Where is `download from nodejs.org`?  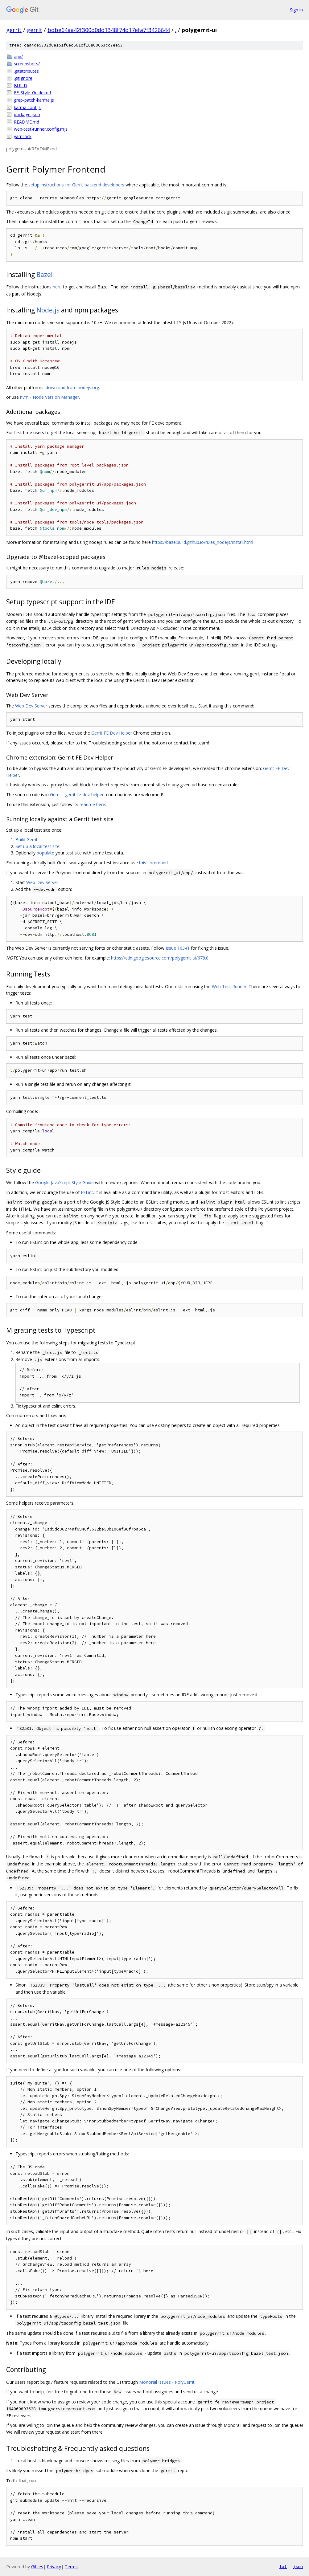 download from nodejs.org is located at coordinates (72, 387).